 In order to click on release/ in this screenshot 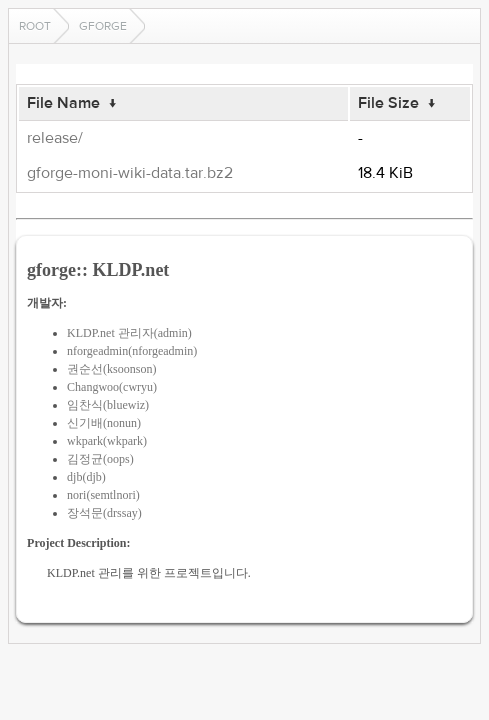, I will do `click(55, 138)`.